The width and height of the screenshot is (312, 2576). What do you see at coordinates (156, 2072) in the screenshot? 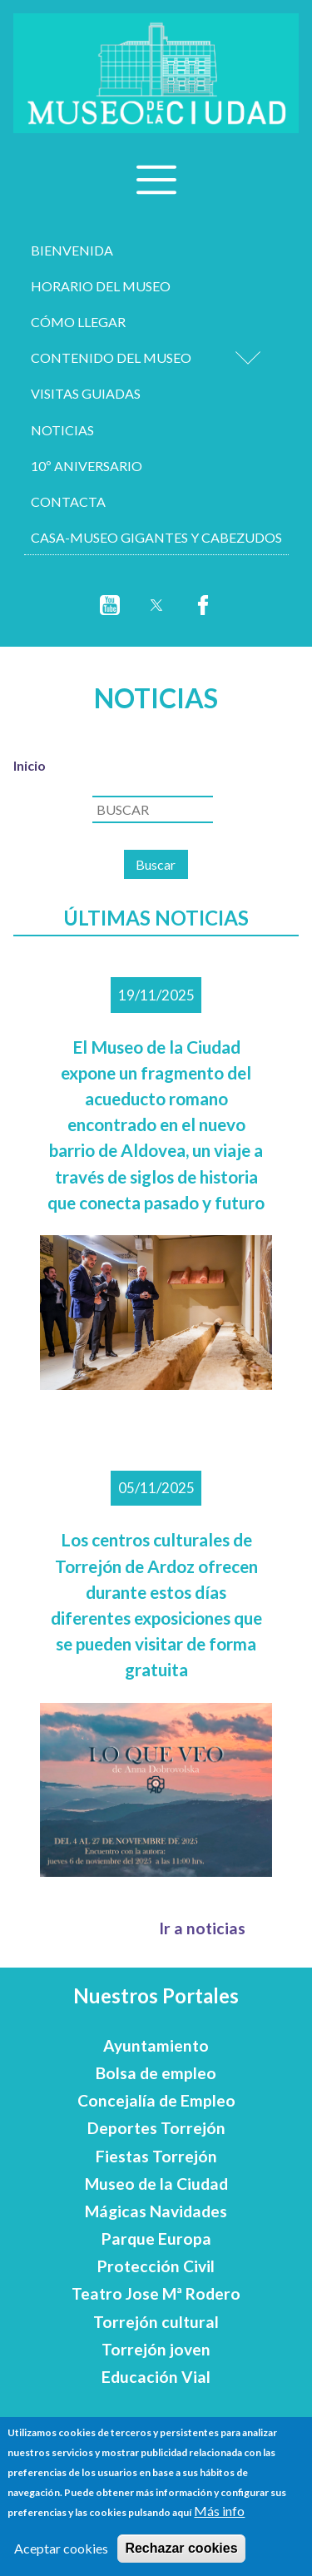
I see `Bolsa de empleo` at bounding box center [156, 2072].